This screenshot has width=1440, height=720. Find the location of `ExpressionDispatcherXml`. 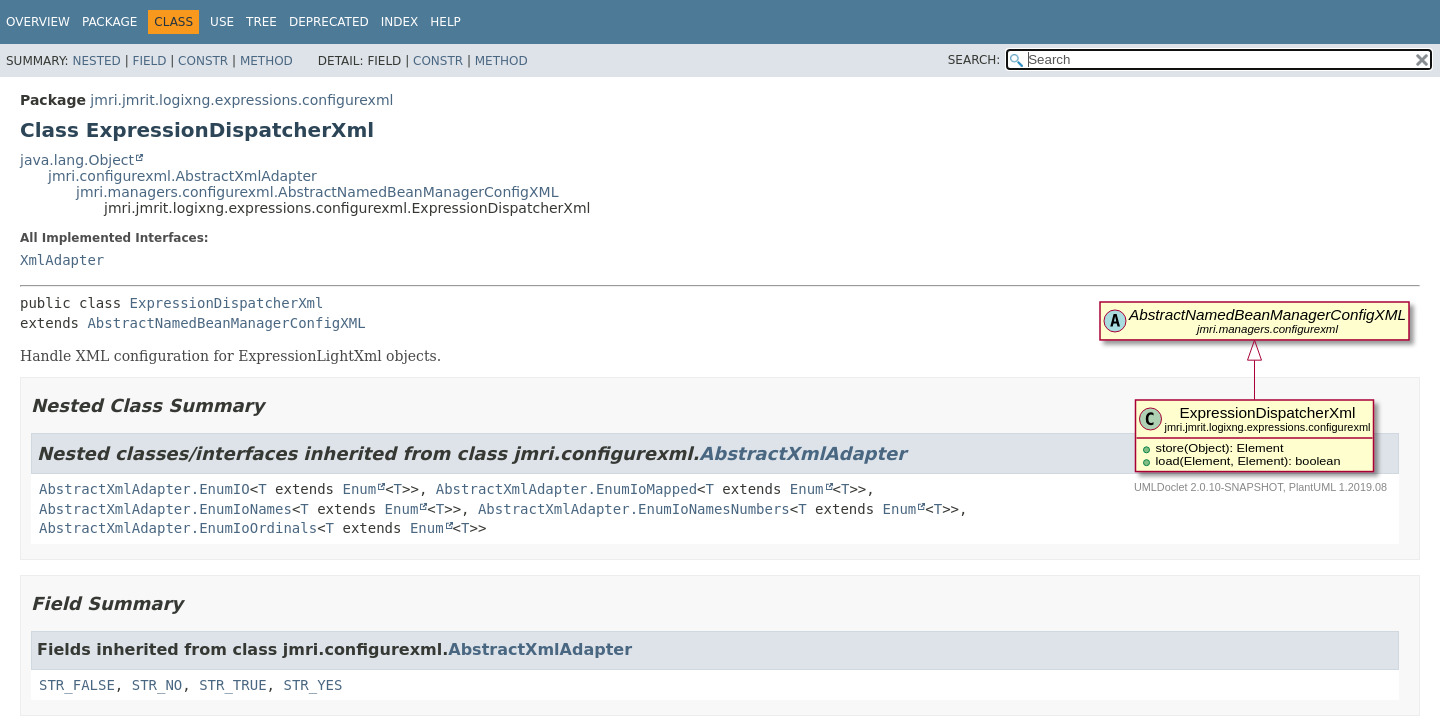

ExpressionDispatcherXml is located at coordinates (227, 303).